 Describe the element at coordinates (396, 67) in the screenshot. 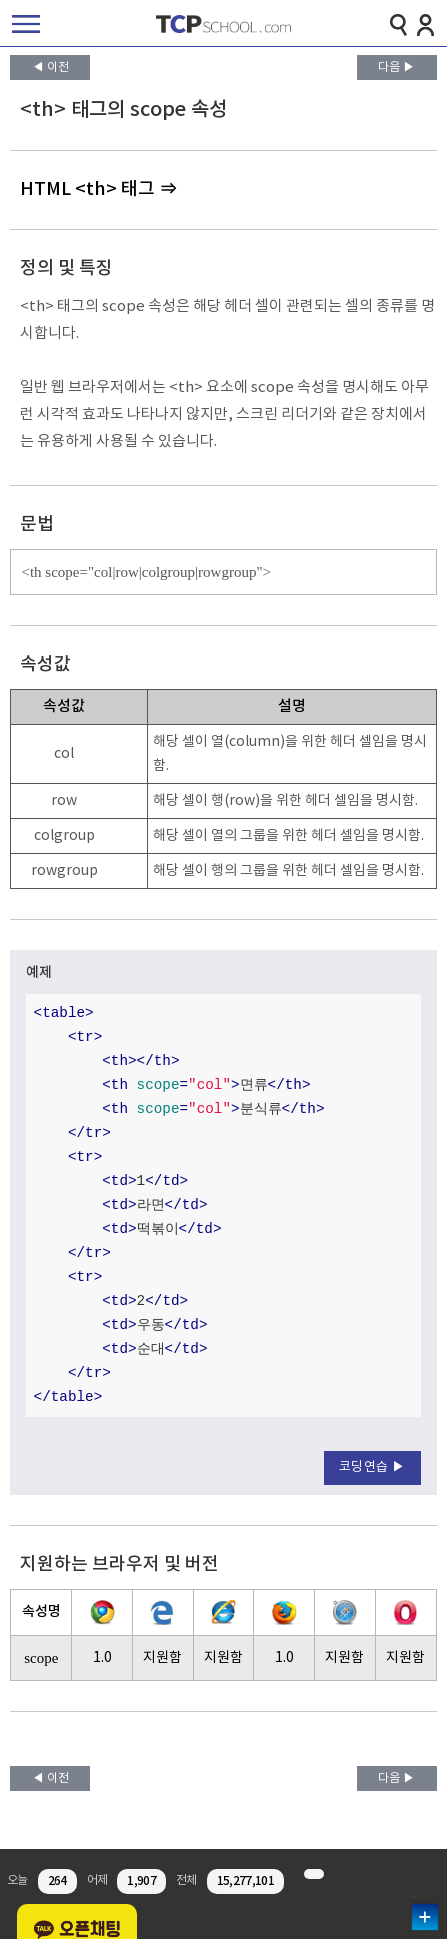

I see `다음 ▶` at that location.